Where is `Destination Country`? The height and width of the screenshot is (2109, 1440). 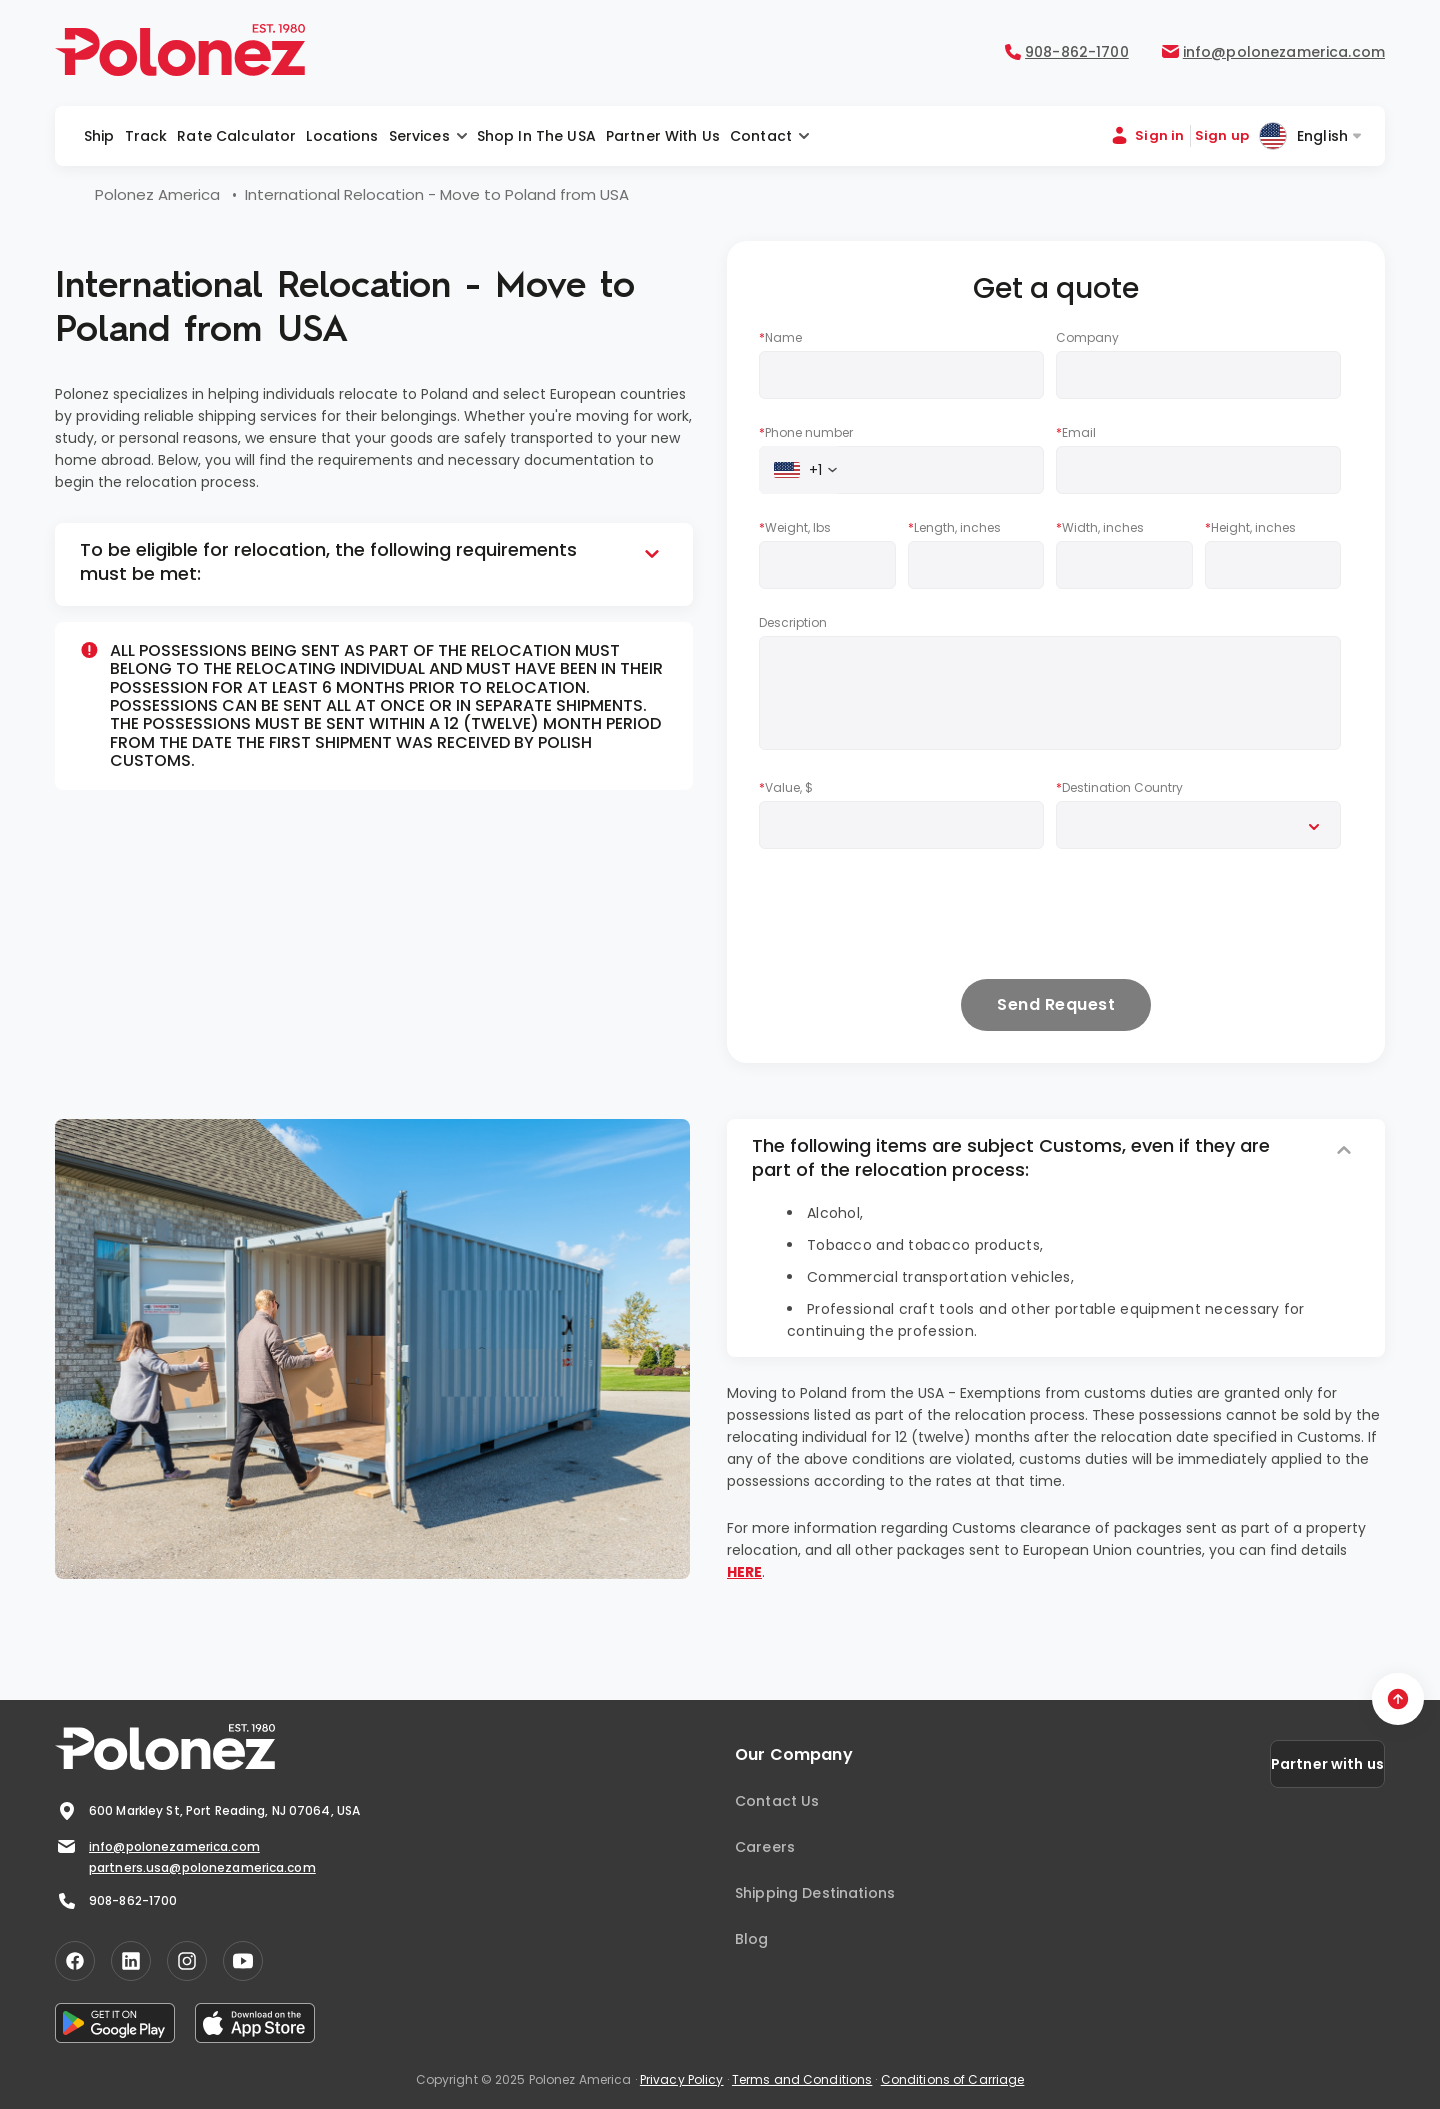 Destination Country is located at coordinates (1119, 788).